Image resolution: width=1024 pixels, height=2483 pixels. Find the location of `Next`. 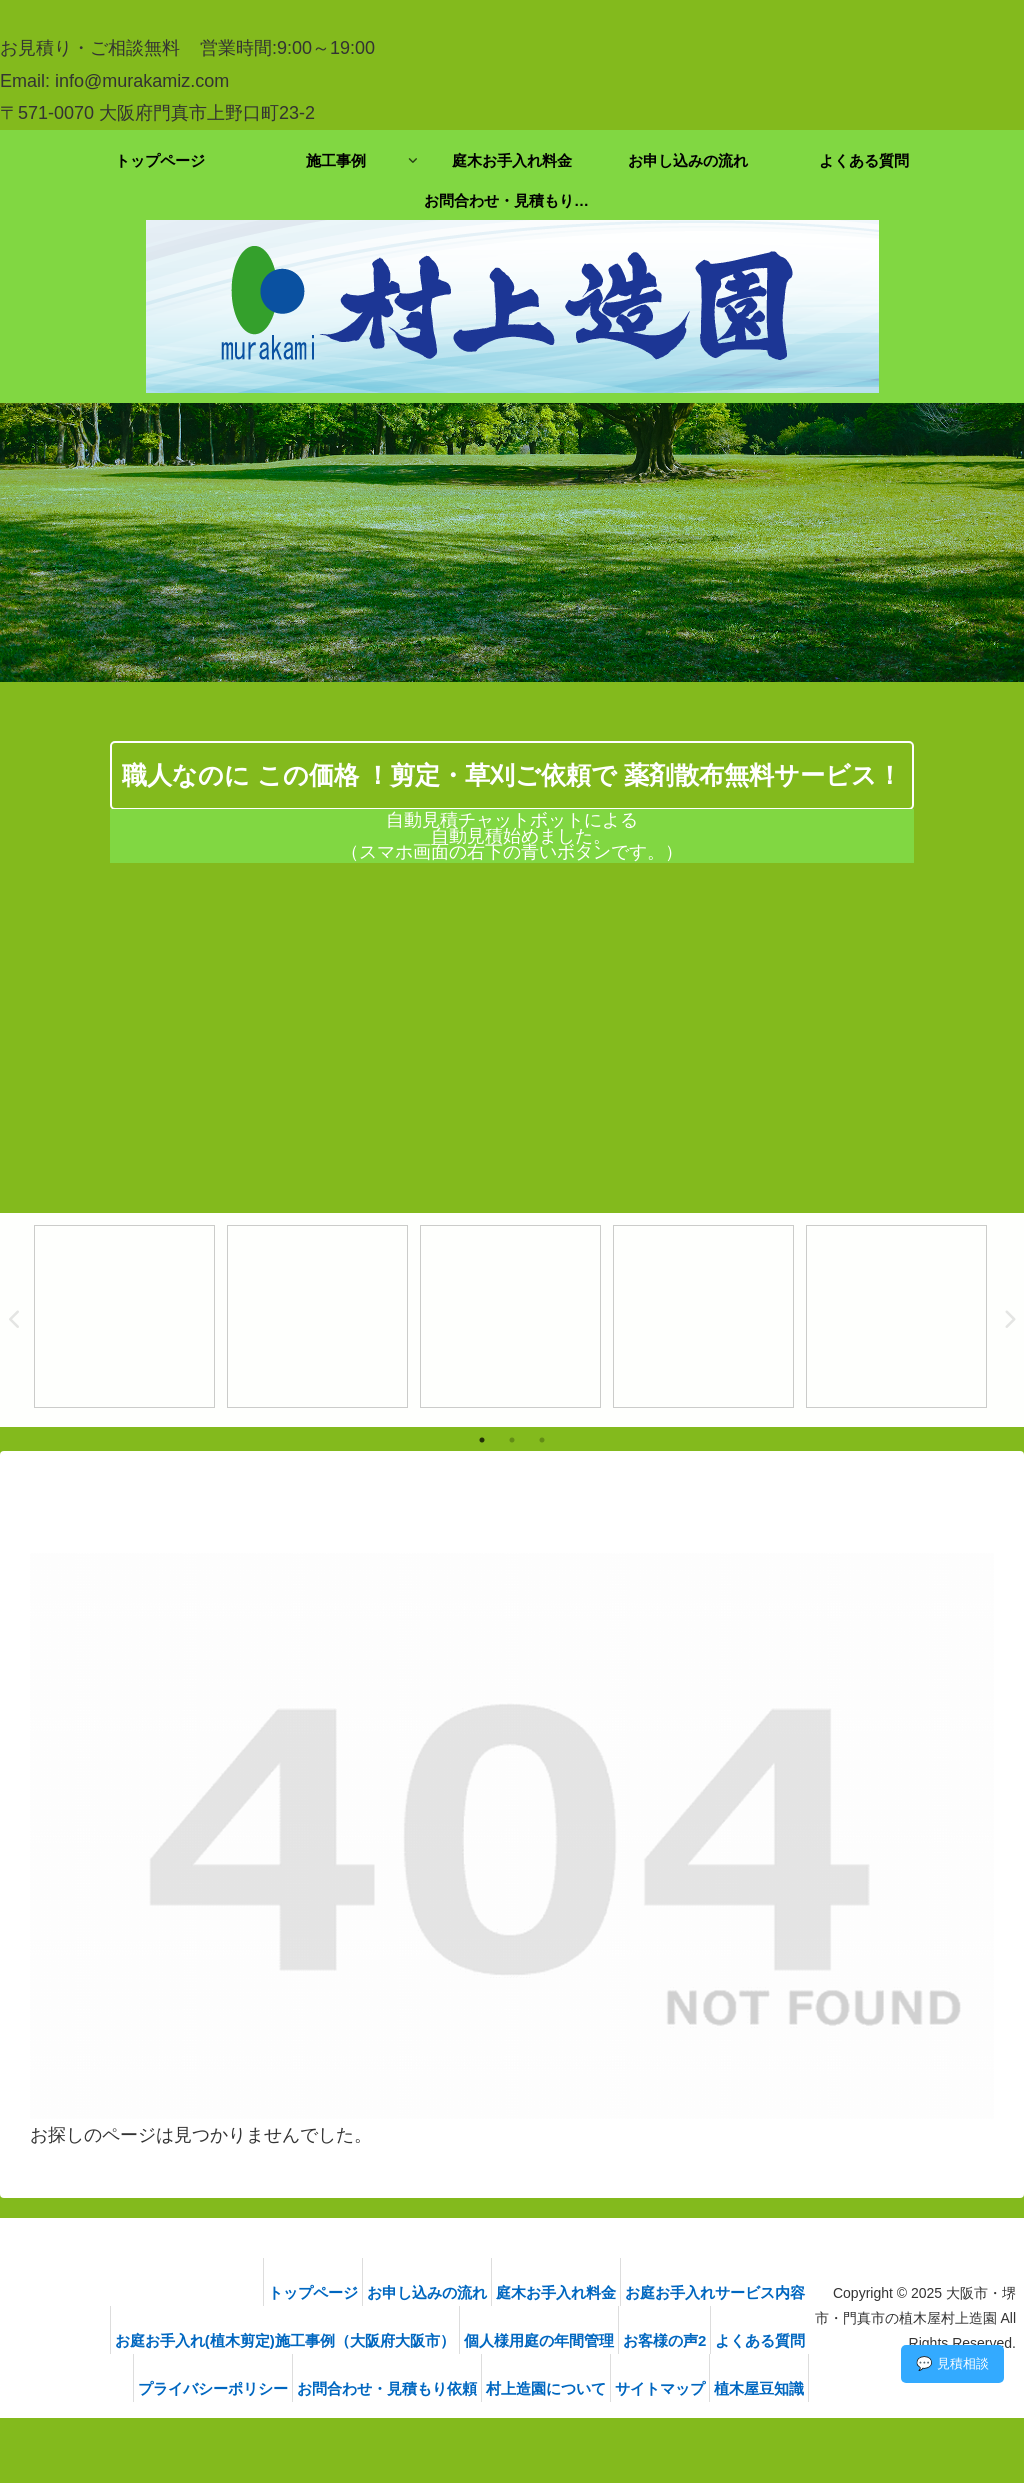

Next is located at coordinates (1009, 1320).